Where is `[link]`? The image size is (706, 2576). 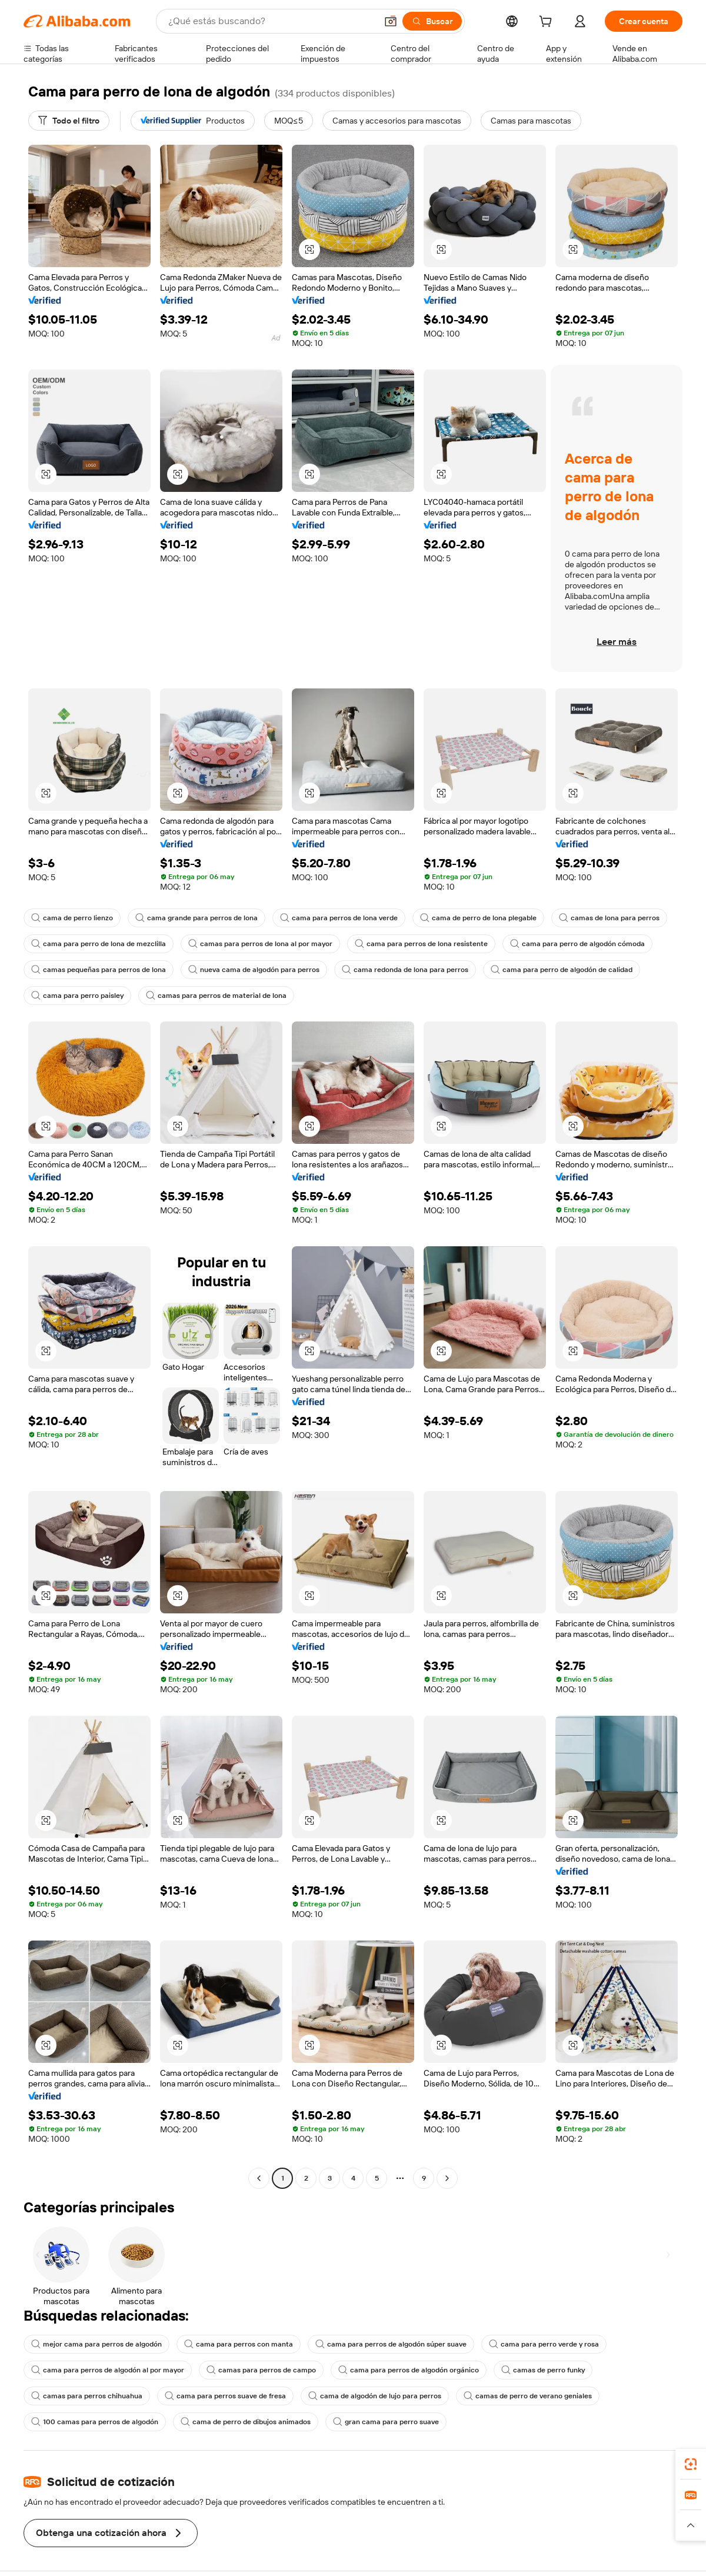
[link] is located at coordinates (690, 2464).